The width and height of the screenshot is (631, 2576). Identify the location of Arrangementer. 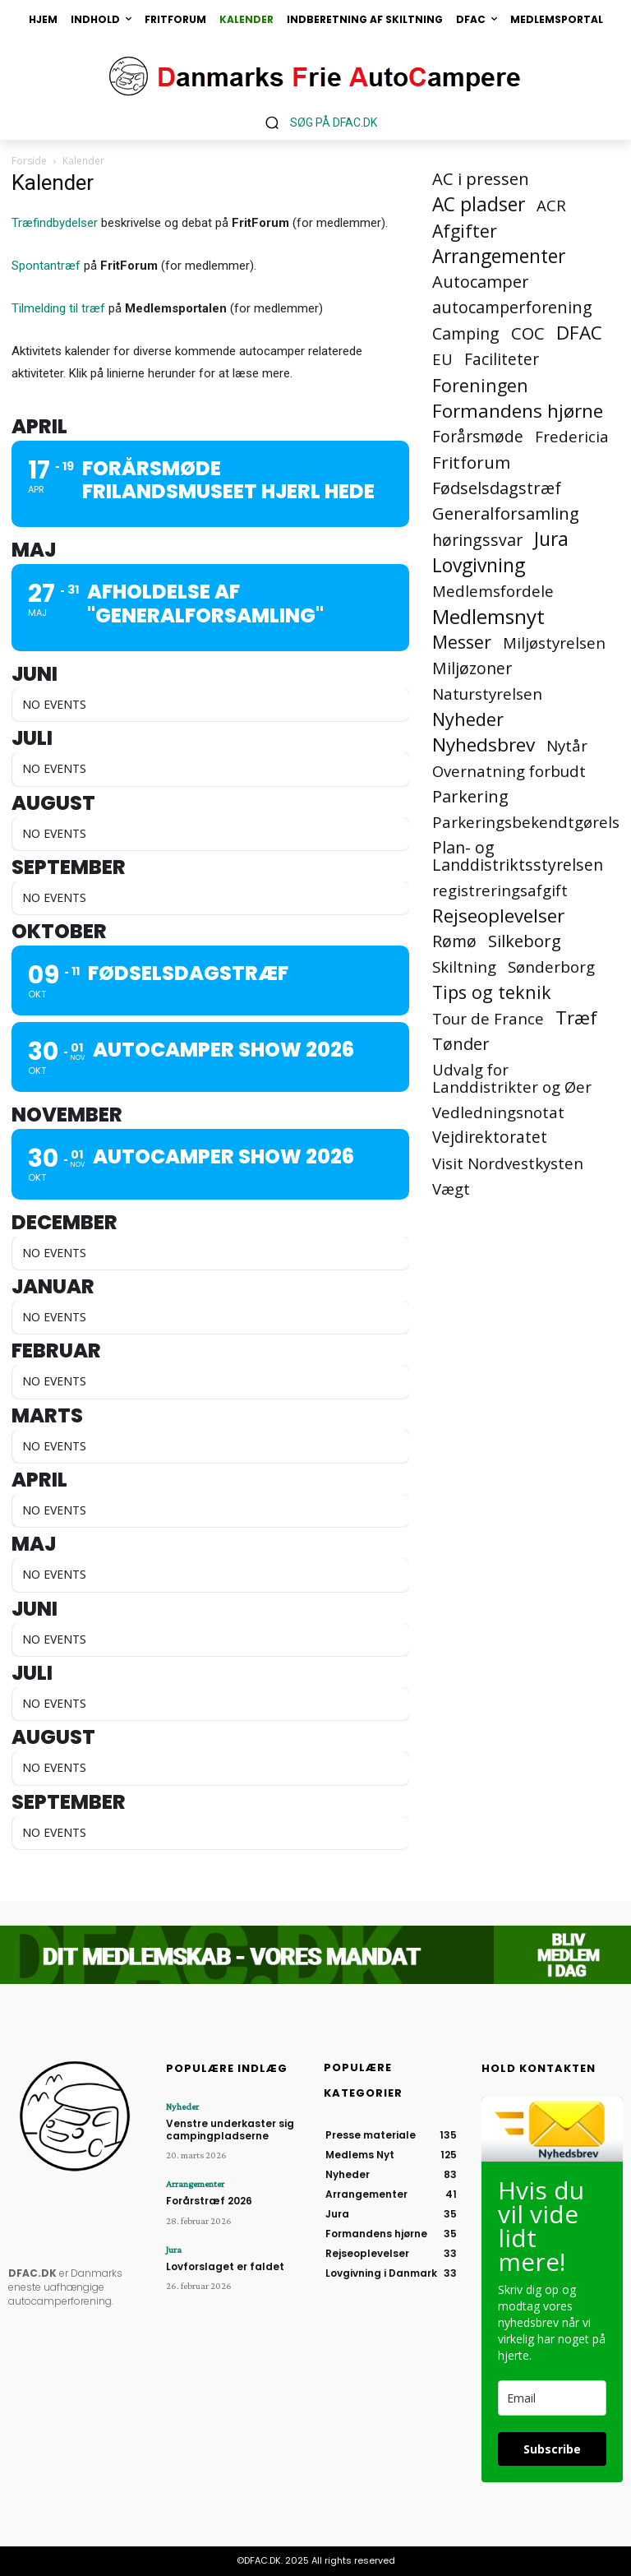
(195, 2184).